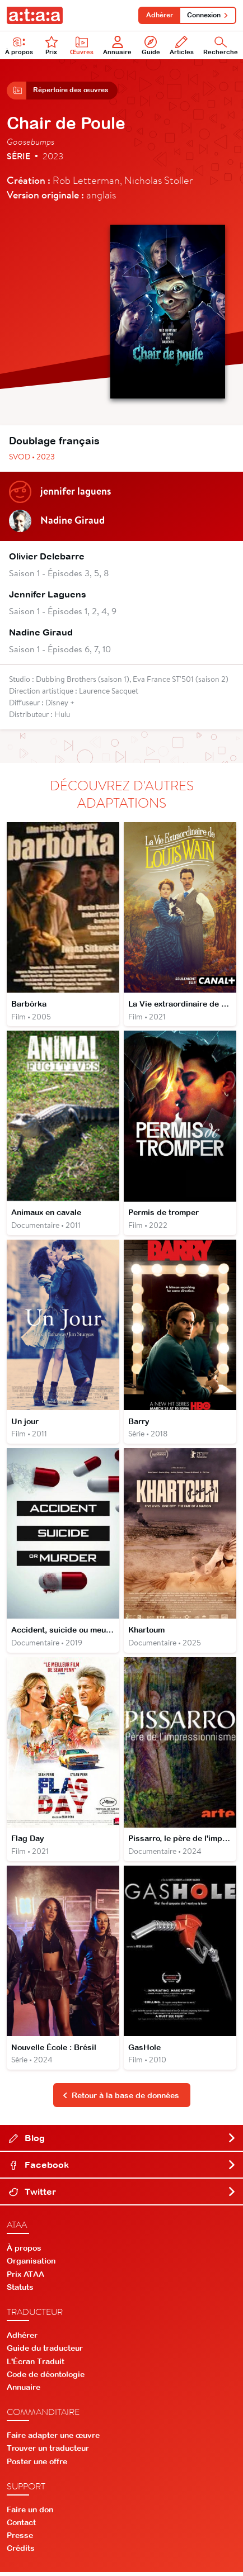 This screenshot has width=243, height=2576. I want to click on Poster une offre, so click(37, 2465).